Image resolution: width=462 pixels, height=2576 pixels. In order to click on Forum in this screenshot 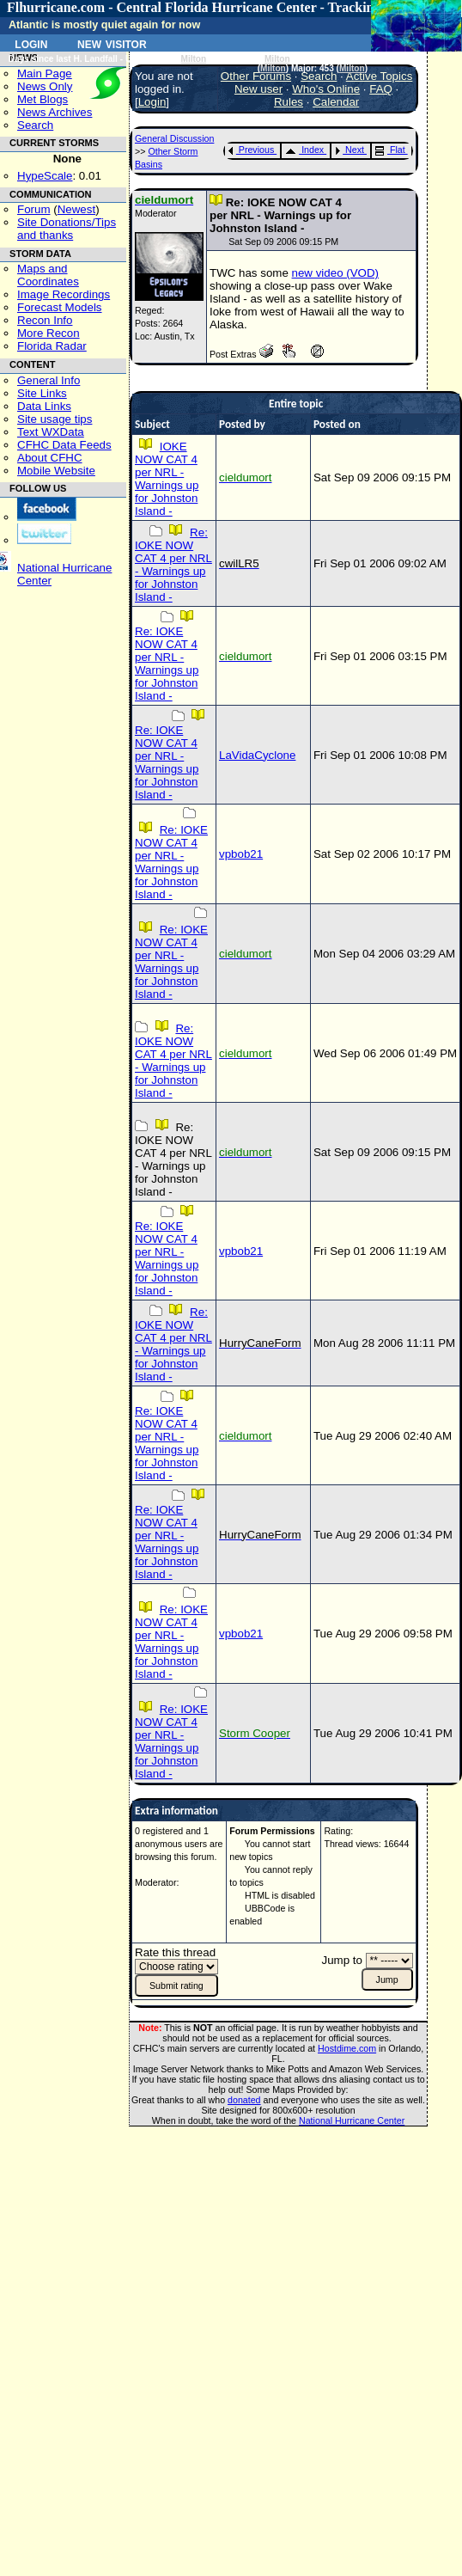, I will do `click(34, 209)`.